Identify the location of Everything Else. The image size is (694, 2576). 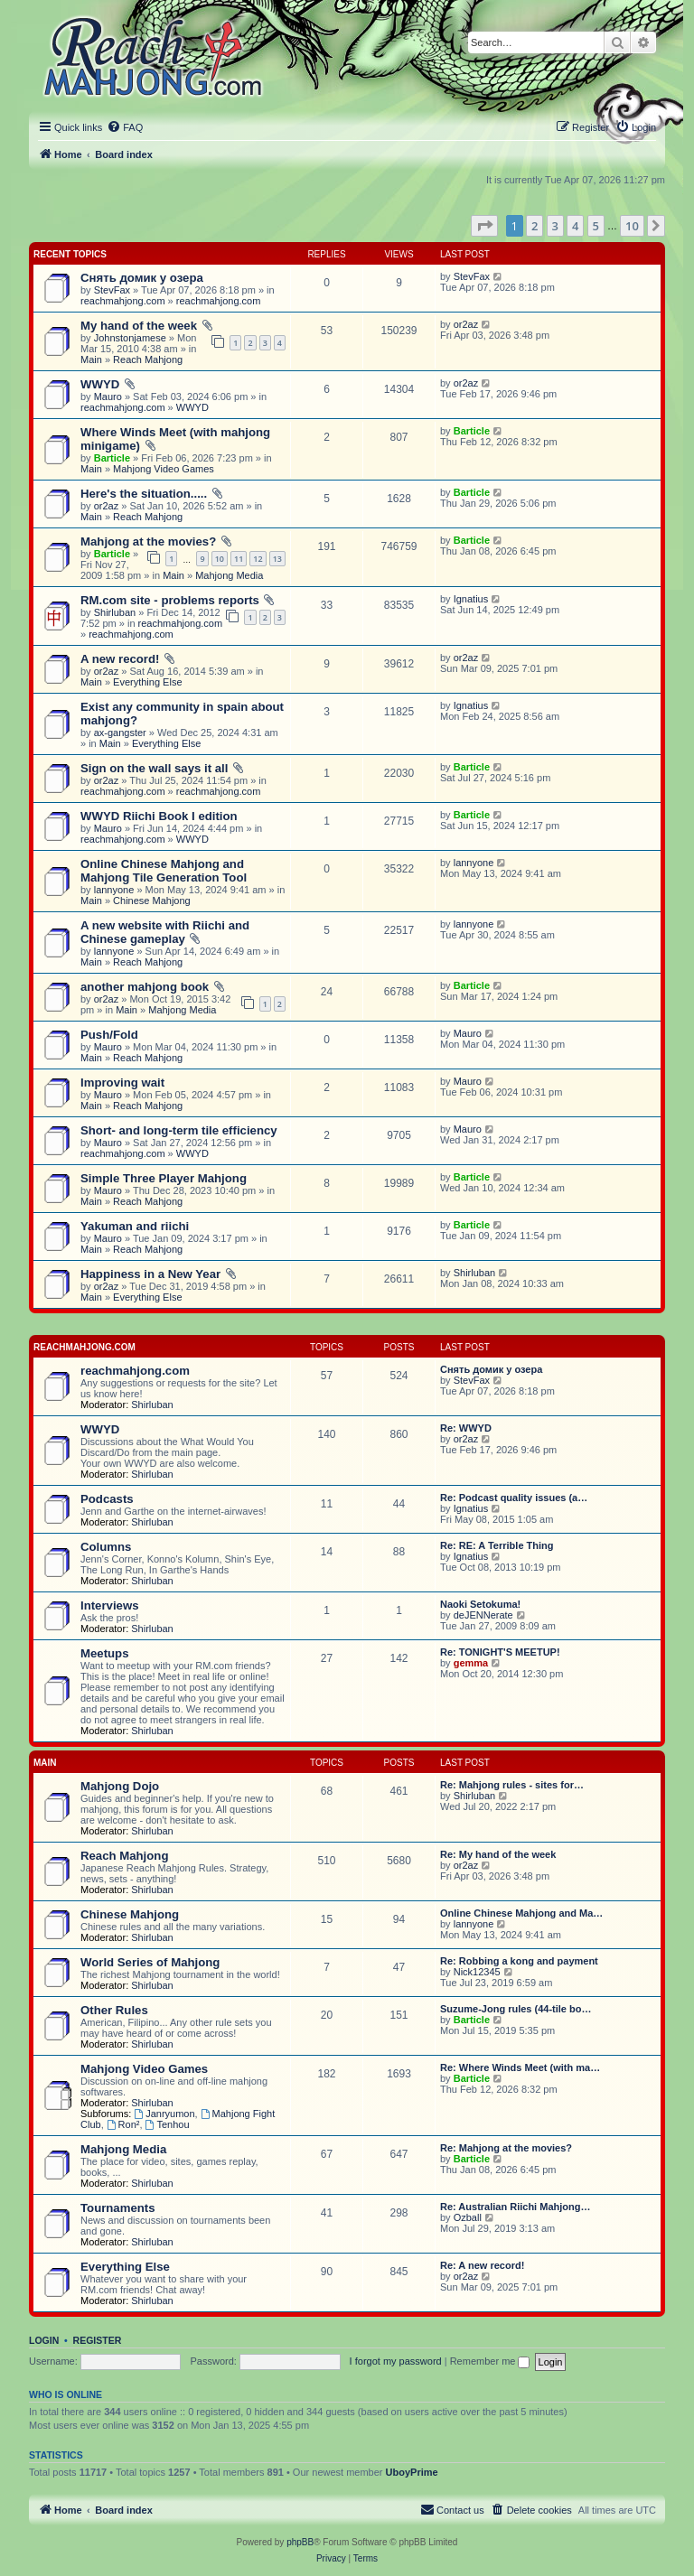
(147, 682).